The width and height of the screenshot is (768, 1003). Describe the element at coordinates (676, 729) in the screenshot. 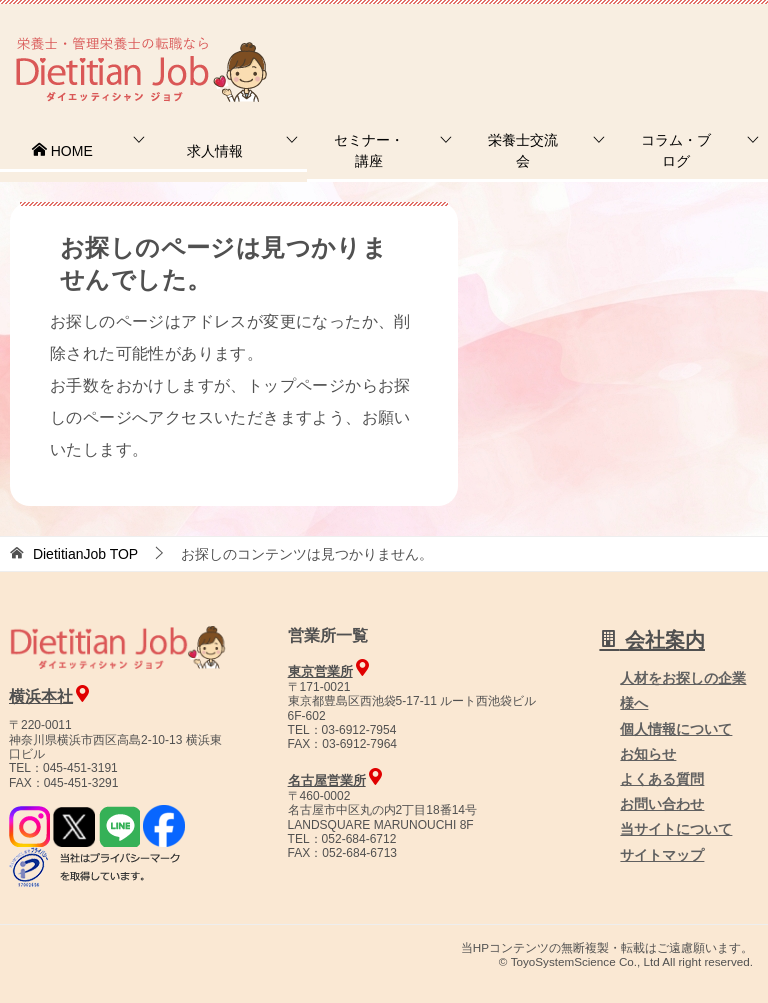

I see `個人情報について` at that location.